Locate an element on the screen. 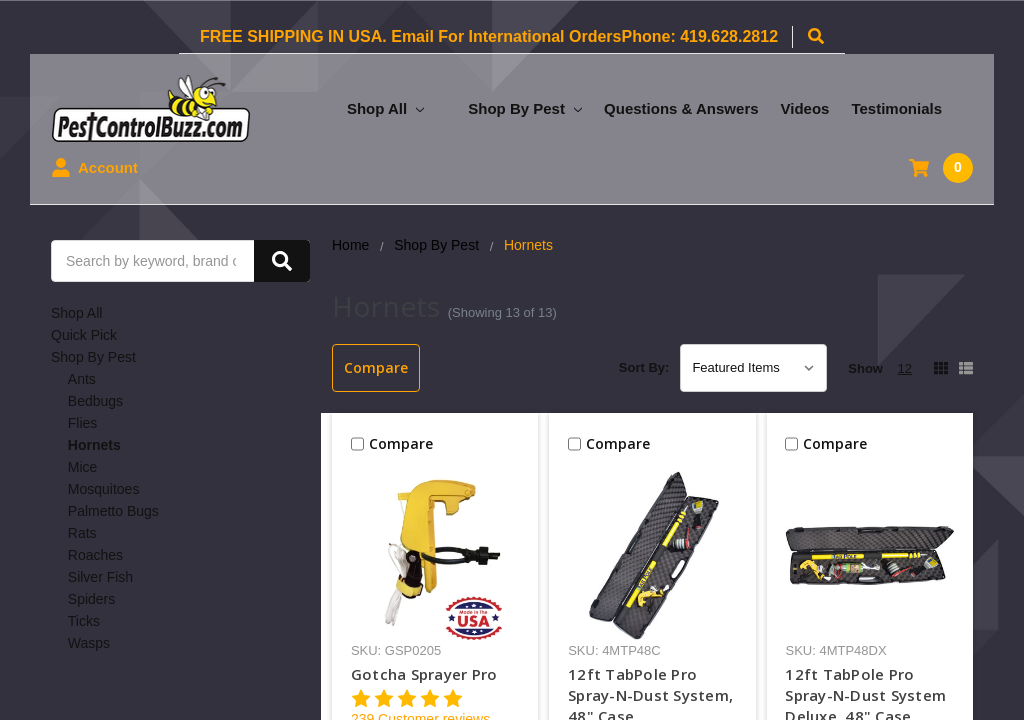 The height and width of the screenshot is (720, 1024). Compare is located at coordinates (376, 367).